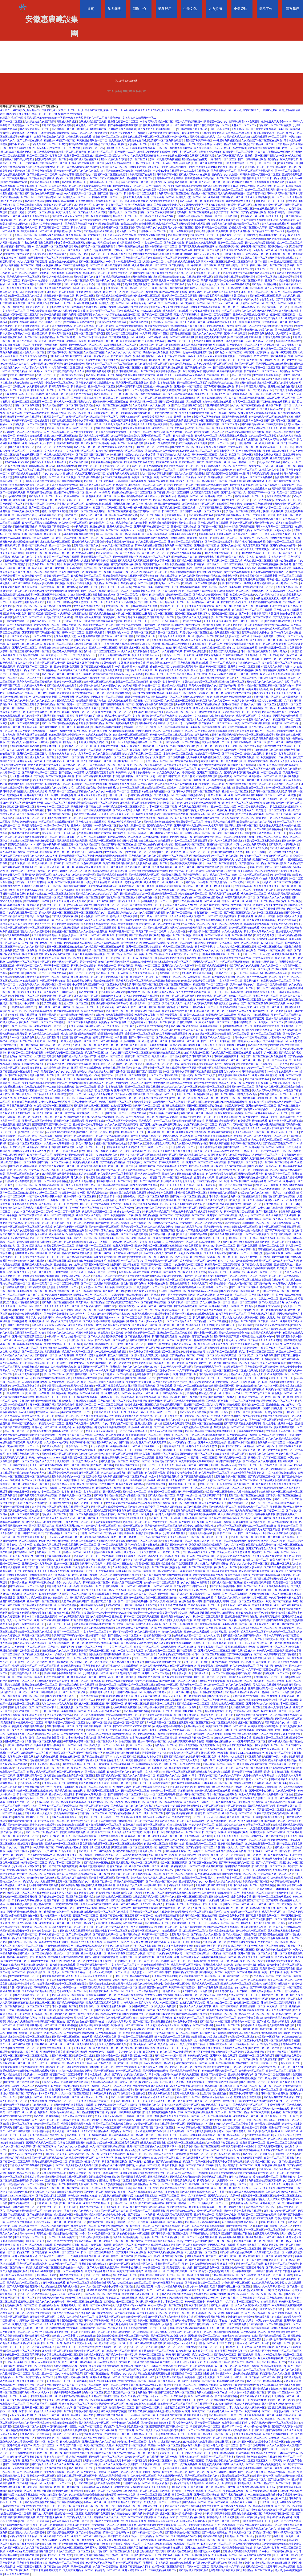  Describe the element at coordinates (152, 424) in the screenshot. I see `久久久久亚洲精品中文字幕` at that location.